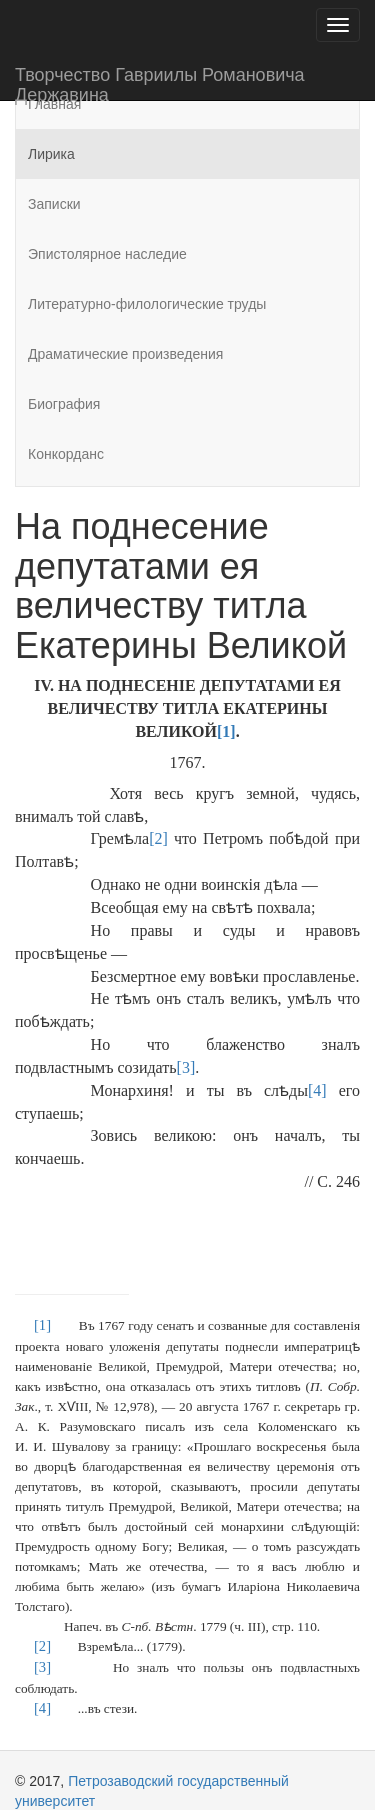  What do you see at coordinates (107, 254) in the screenshot?
I see `Эпистолярное наследие` at bounding box center [107, 254].